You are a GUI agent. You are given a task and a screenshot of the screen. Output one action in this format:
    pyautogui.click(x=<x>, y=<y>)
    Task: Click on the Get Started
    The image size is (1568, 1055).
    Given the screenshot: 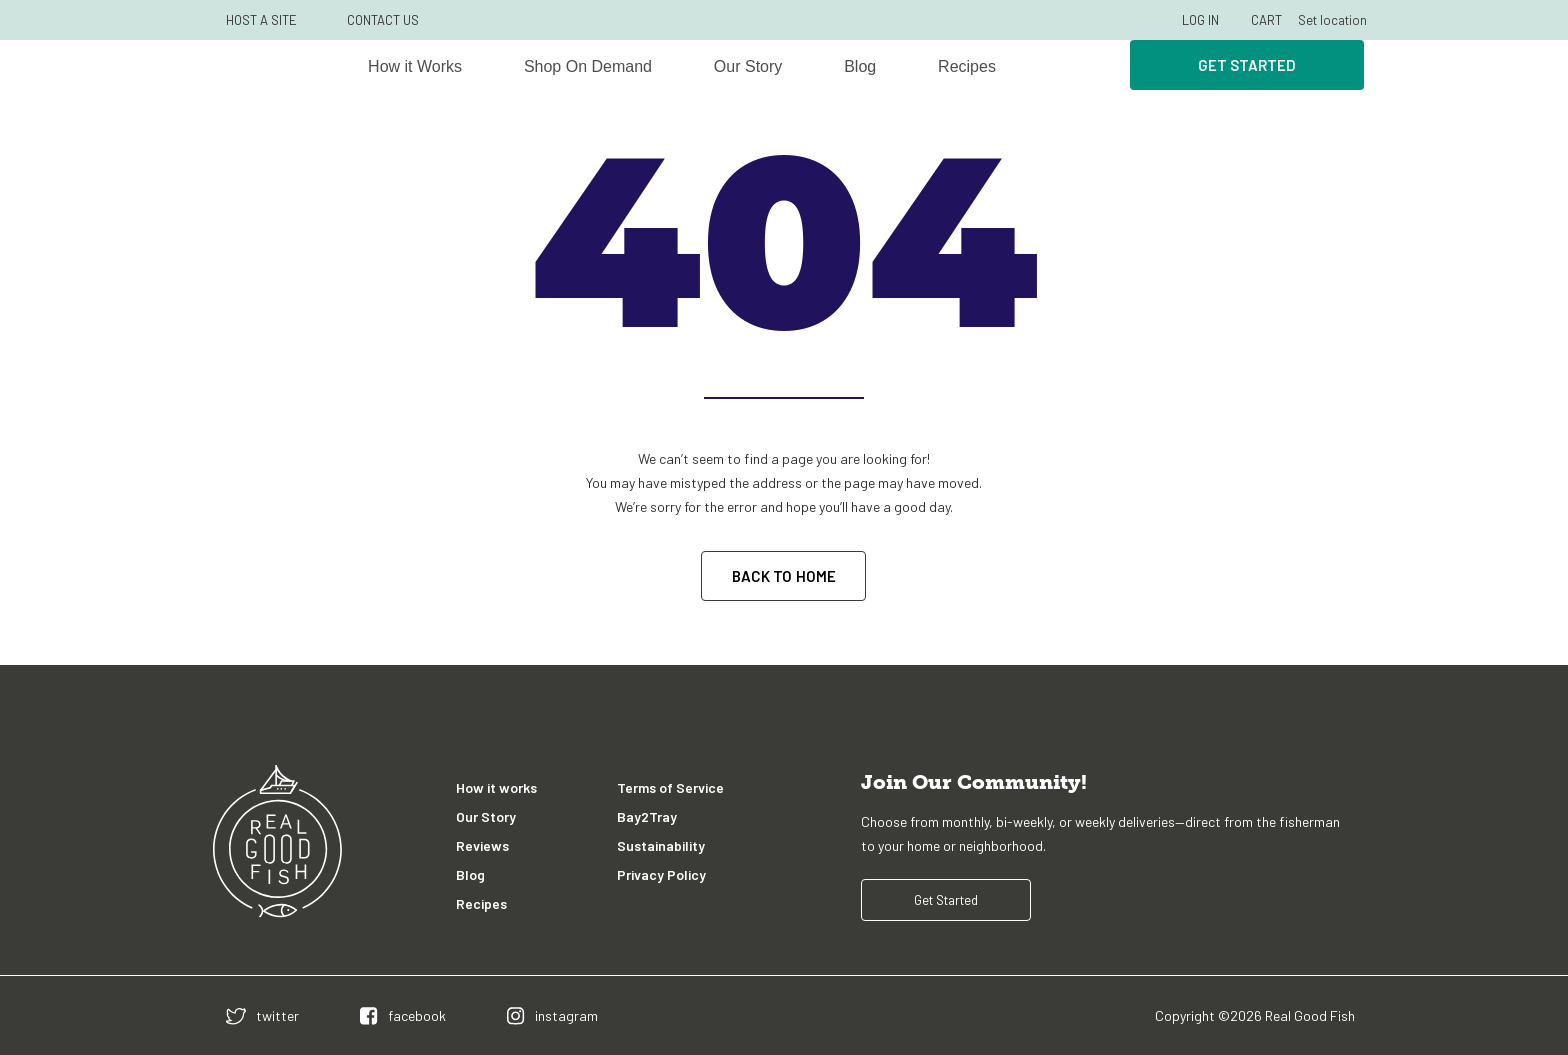 What is the action you would take?
    pyautogui.click(x=1247, y=65)
    